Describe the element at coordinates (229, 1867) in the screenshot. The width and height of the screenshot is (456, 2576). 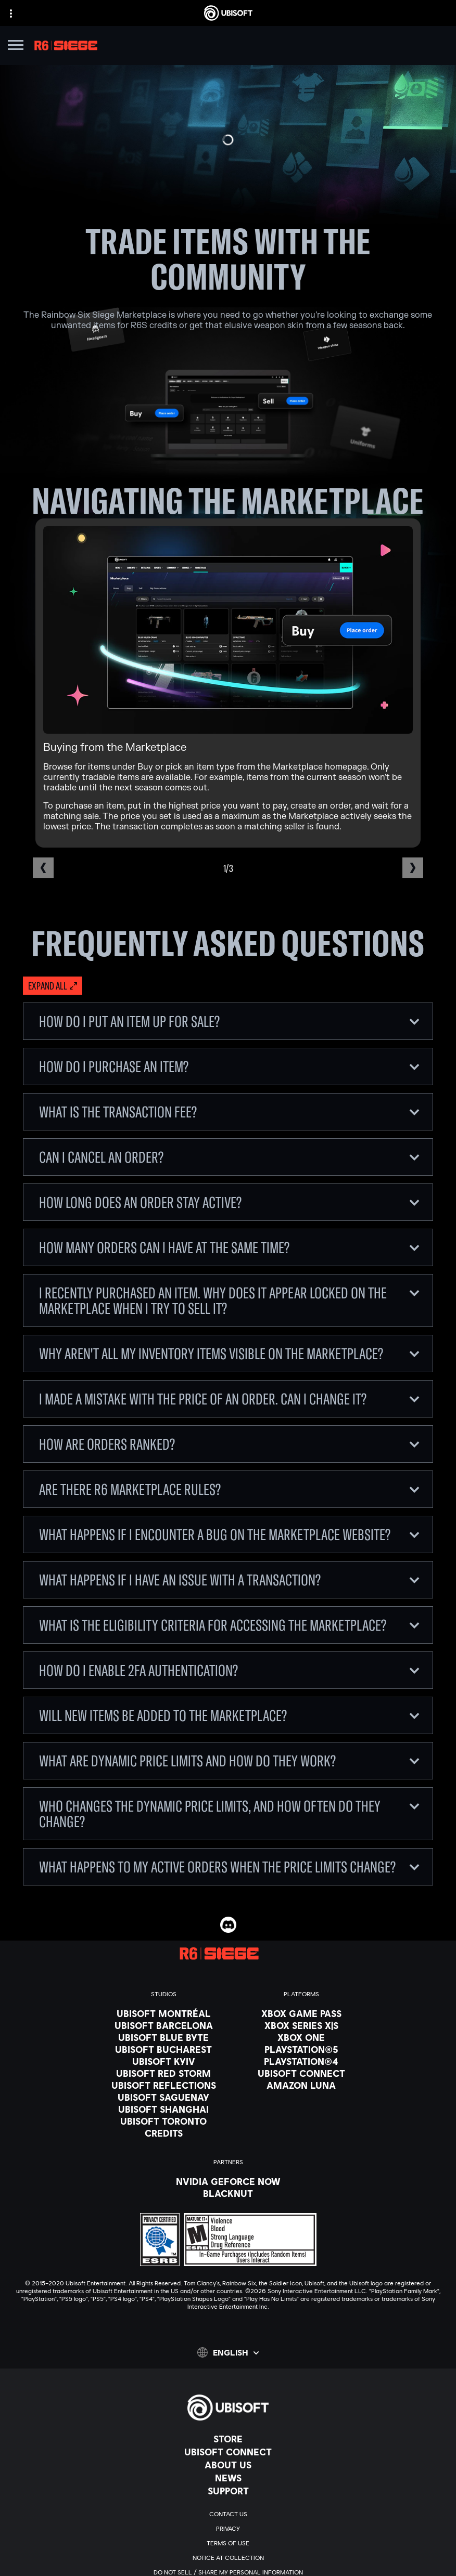
I see `What happens to my active orders when the price limits change?` at that location.